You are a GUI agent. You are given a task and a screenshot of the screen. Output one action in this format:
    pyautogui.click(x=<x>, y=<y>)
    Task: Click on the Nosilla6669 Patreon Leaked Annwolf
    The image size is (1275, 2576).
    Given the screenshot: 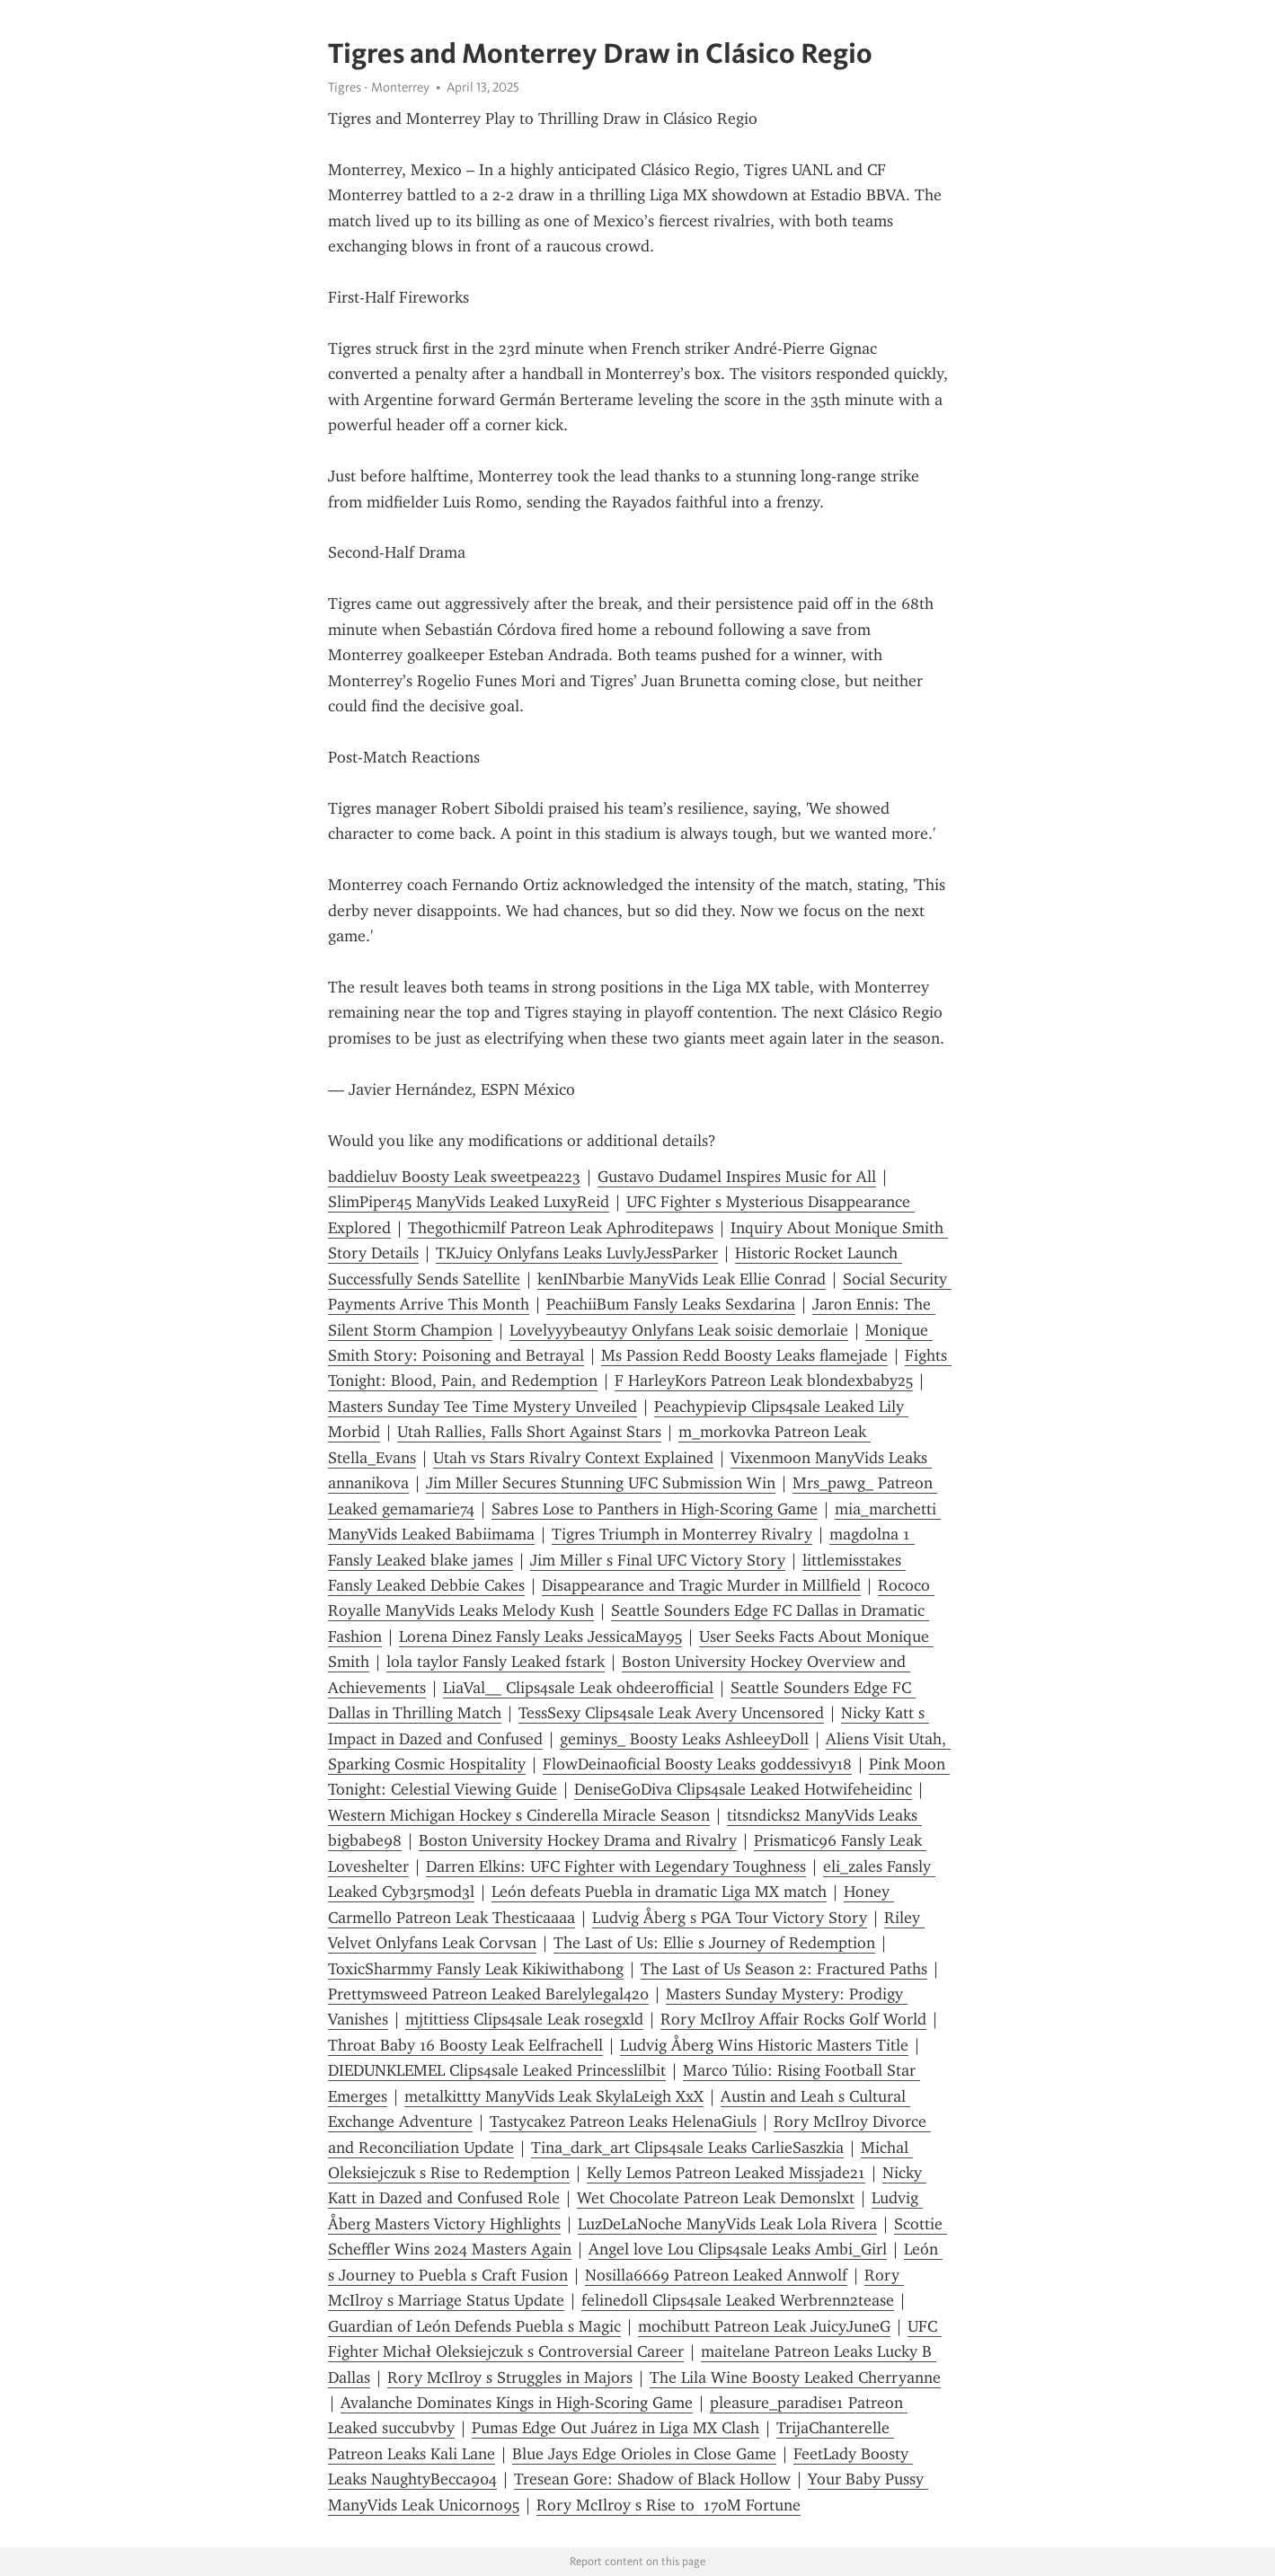 What is the action you would take?
    pyautogui.click(x=716, y=2275)
    